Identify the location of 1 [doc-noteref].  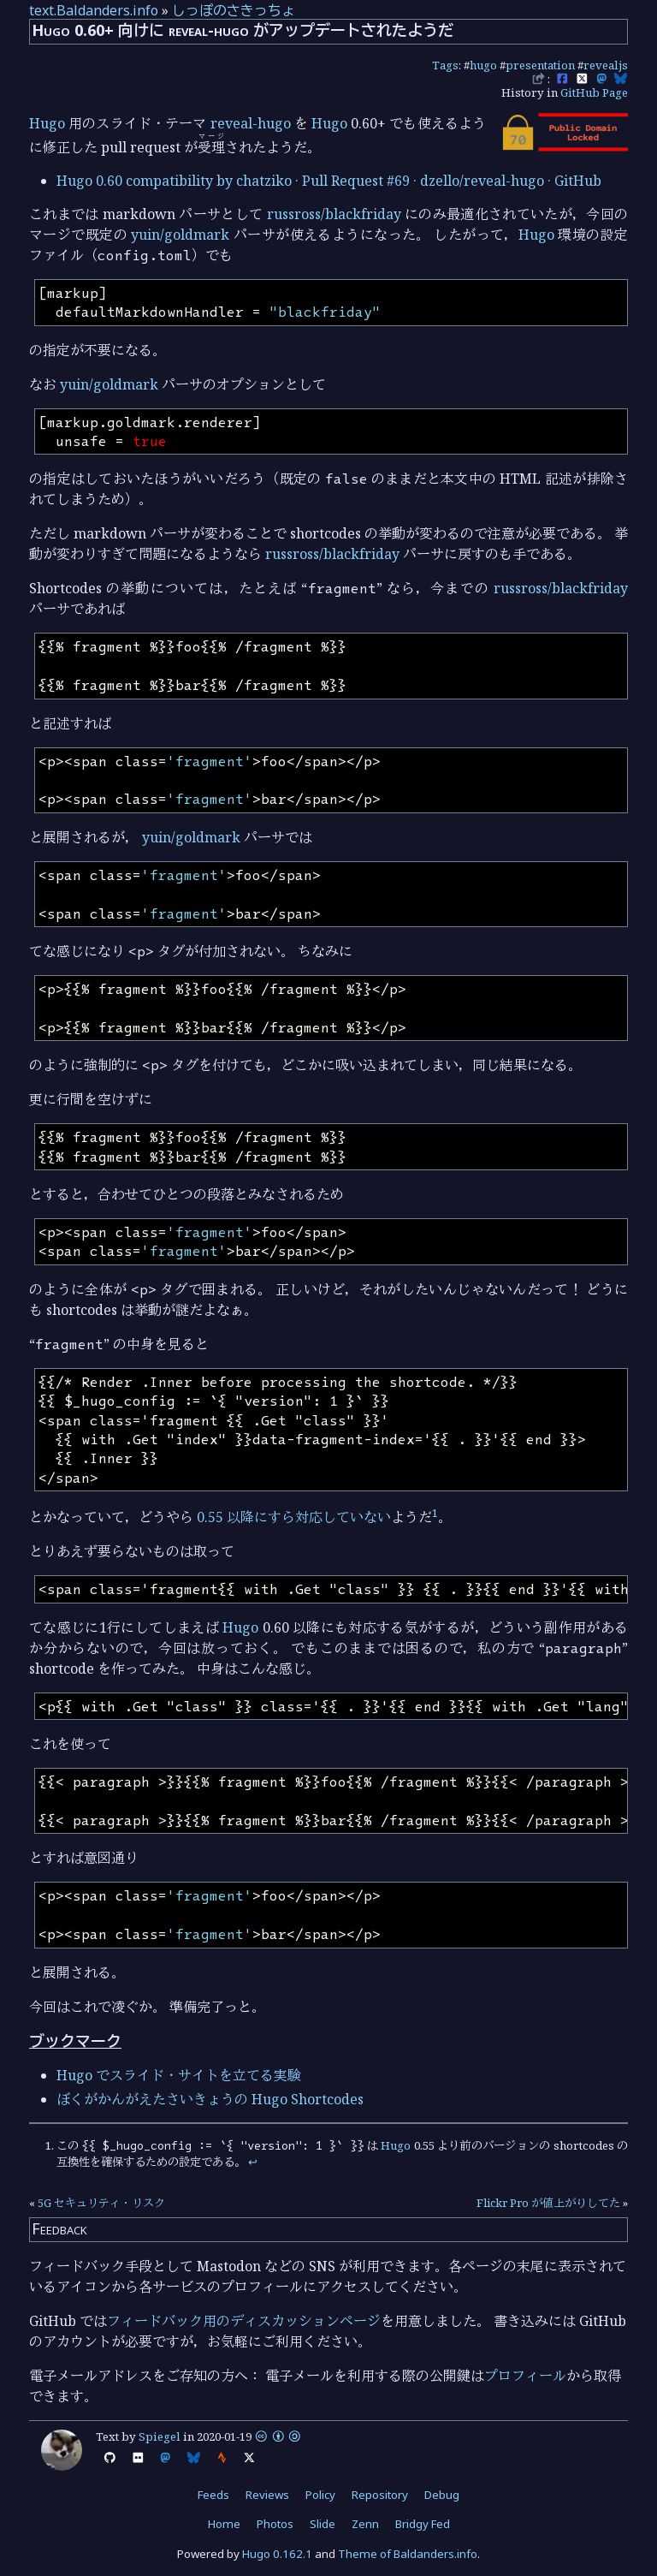
(435, 1512).